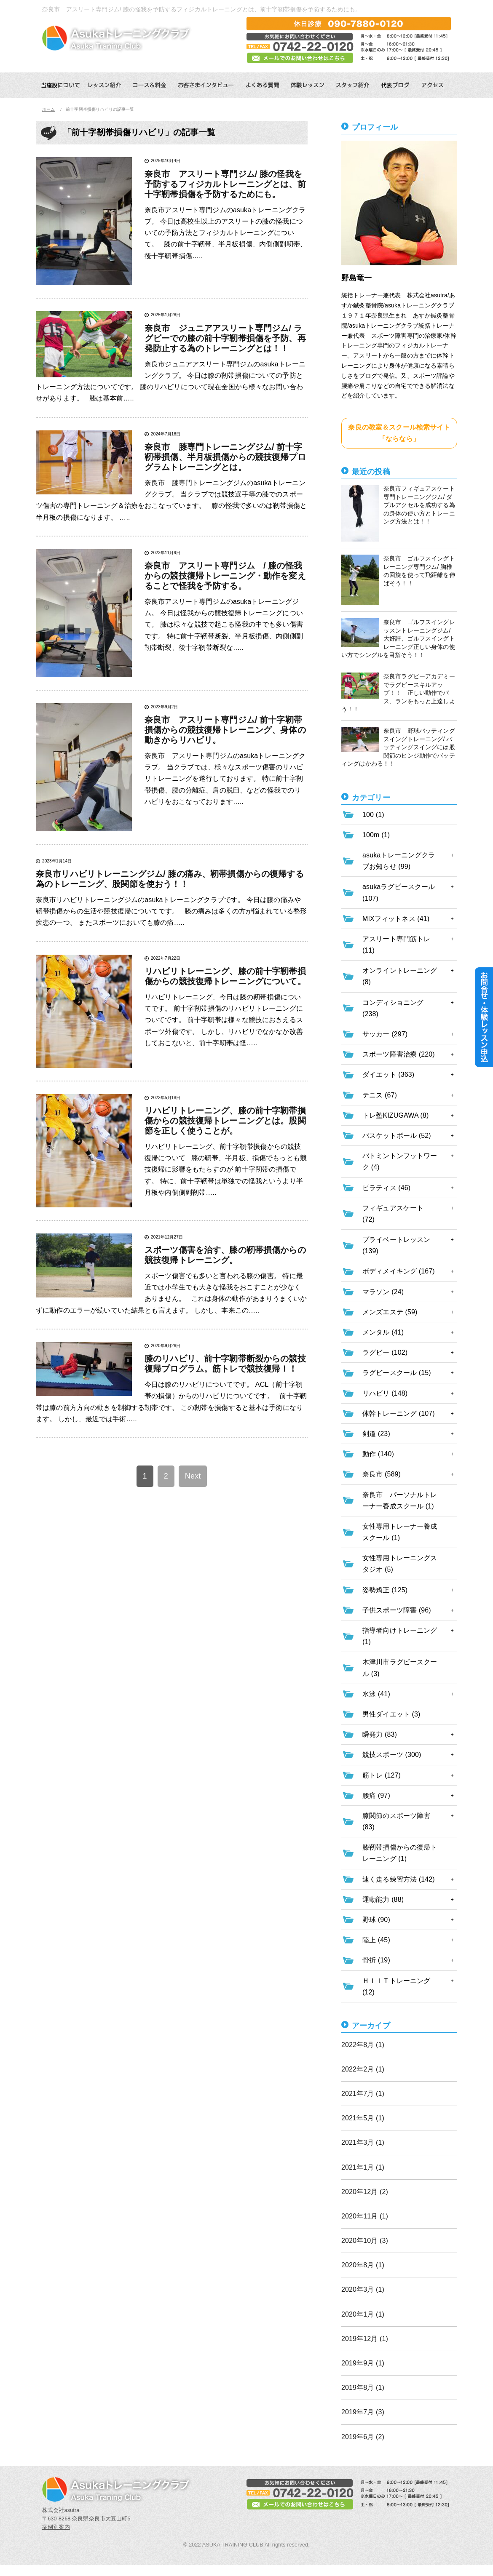  I want to click on 運動能力 (88), so click(383, 1899).